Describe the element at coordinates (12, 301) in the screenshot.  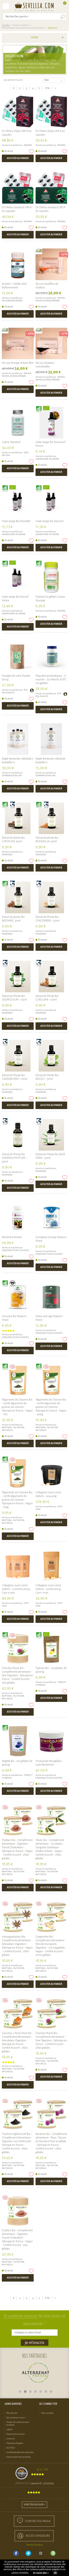
I see `Phytomisan France` at that location.